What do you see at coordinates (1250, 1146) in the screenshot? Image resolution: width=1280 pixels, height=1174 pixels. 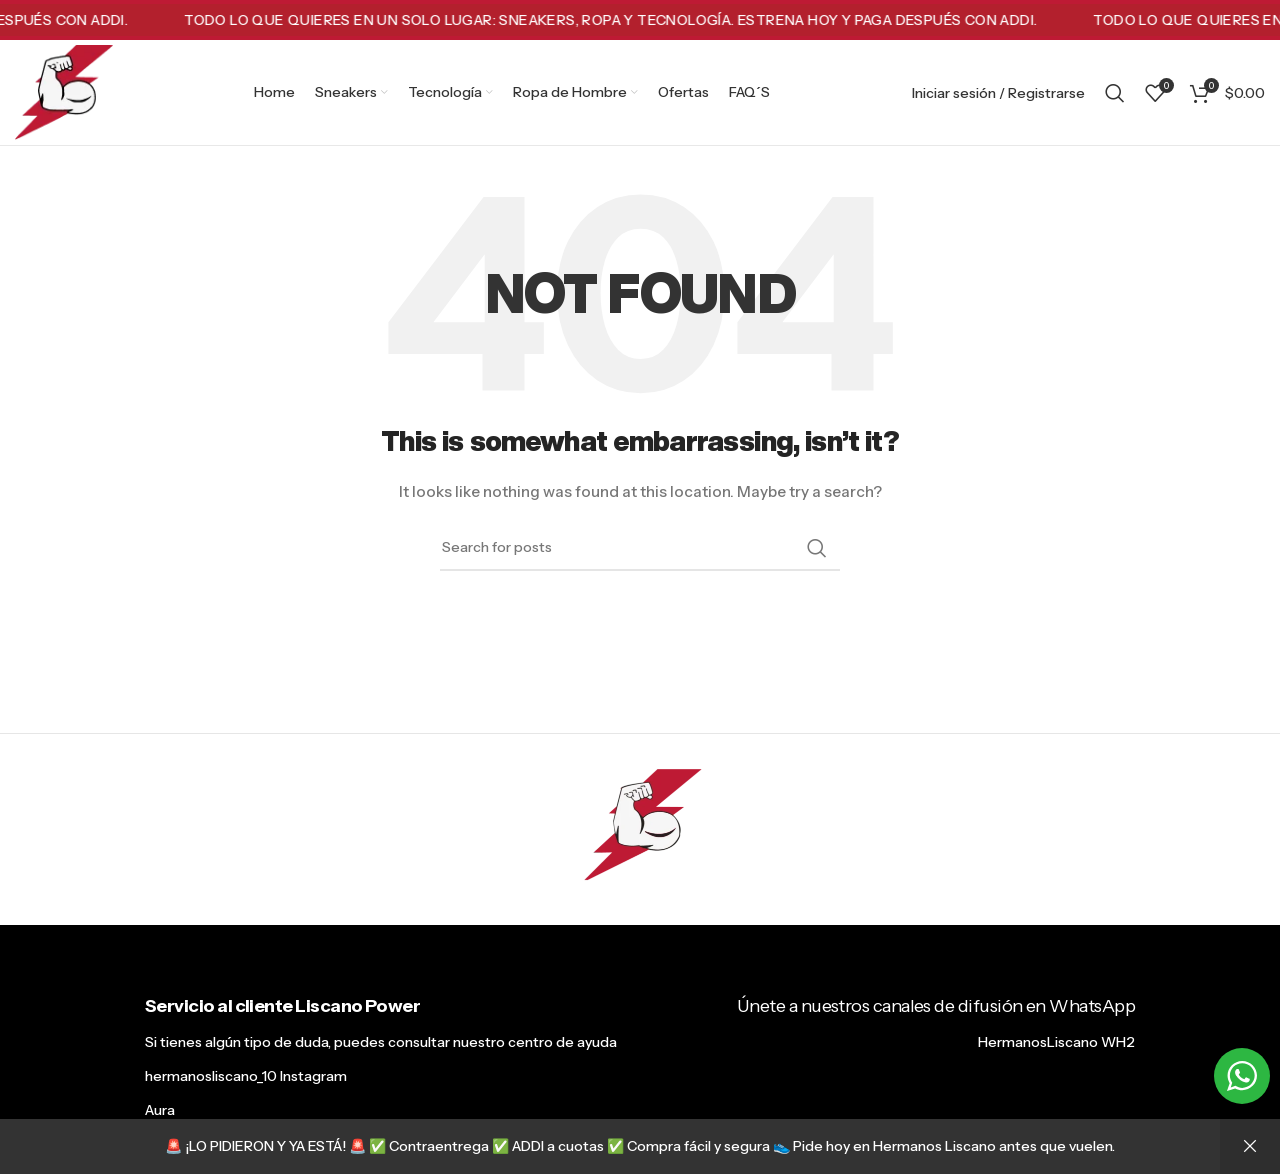 I see `Descartar [button]` at bounding box center [1250, 1146].